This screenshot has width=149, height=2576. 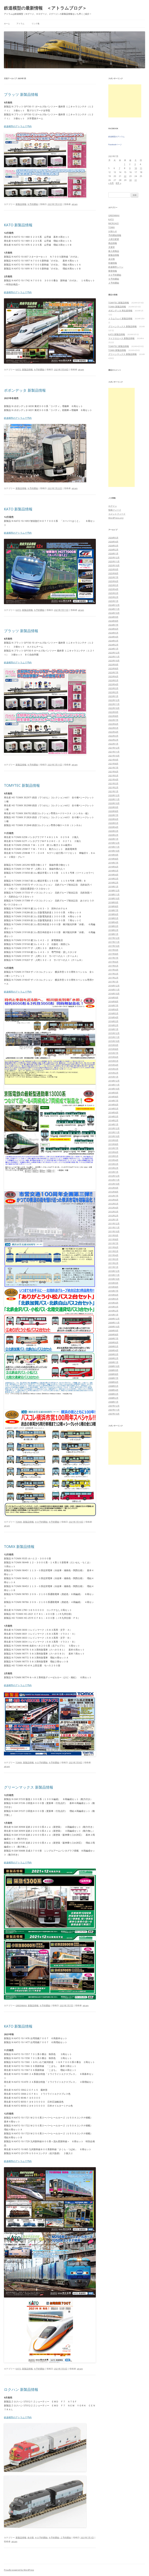 What do you see at coordinates (129, 168) in the screenshot?
I see `9 [2021年7月9日 に投稿を公開]` at bounding box center [129, 168].